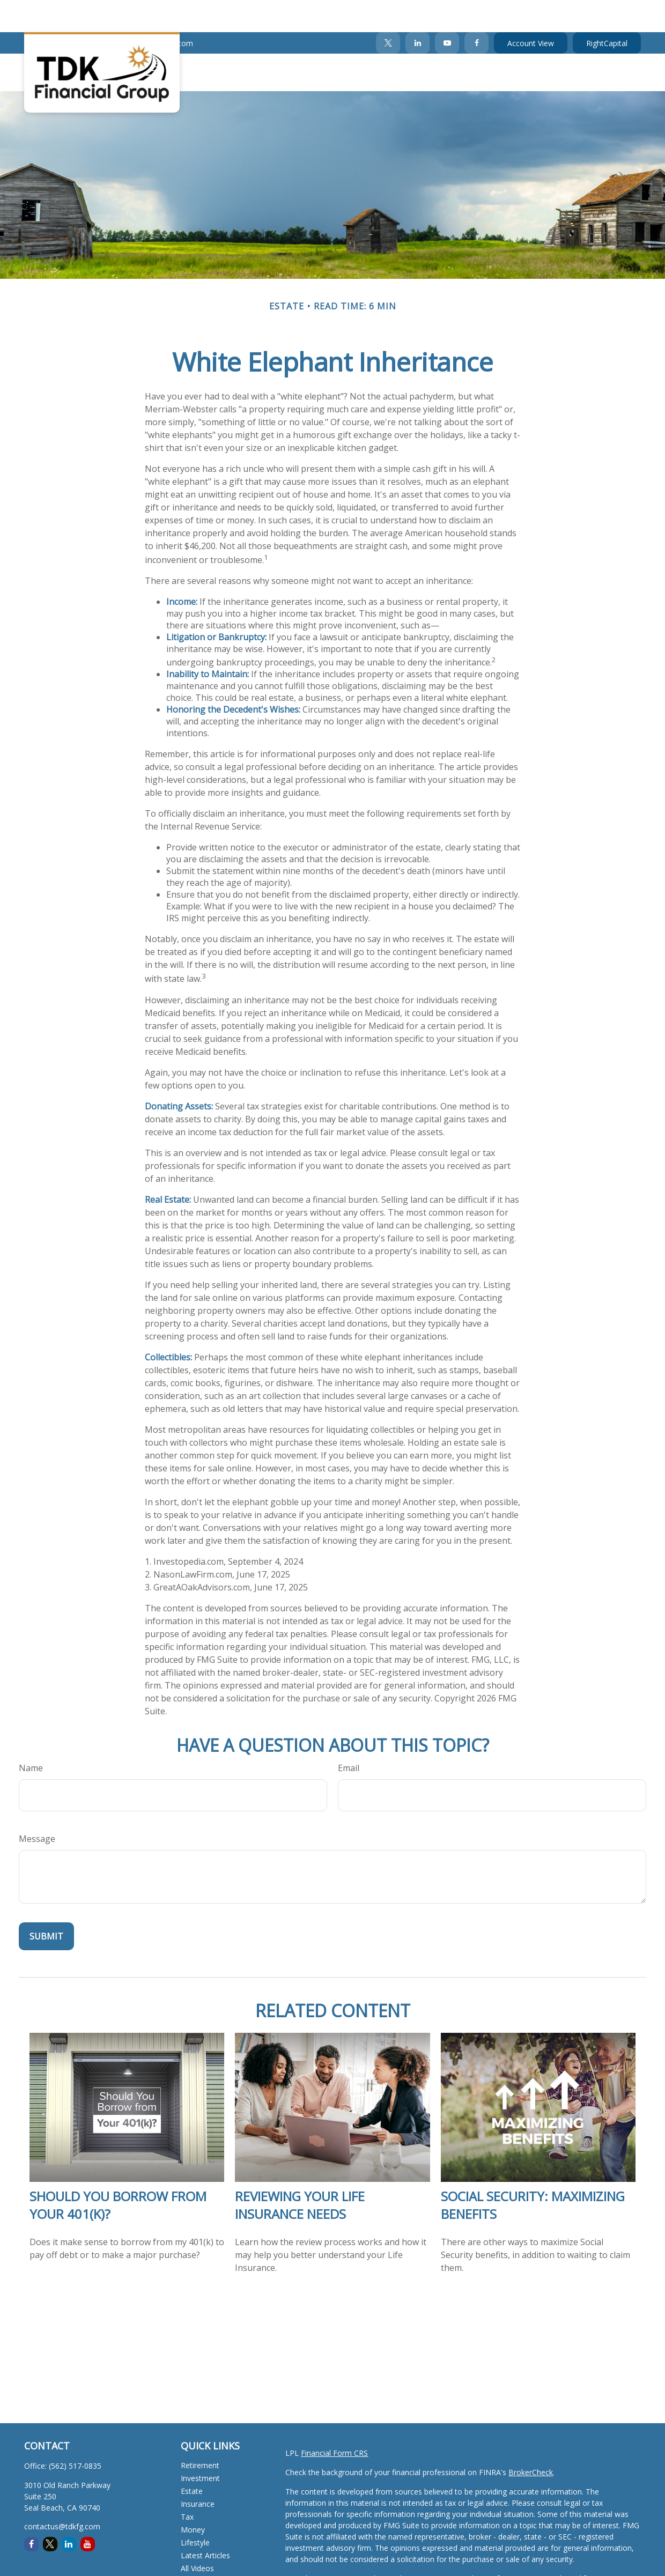 Image resolution: width=665 pixels, height=2576 pixels. Describe the element at coordinates (192, 2459) in the screenshot. I see `Estate` at that location.